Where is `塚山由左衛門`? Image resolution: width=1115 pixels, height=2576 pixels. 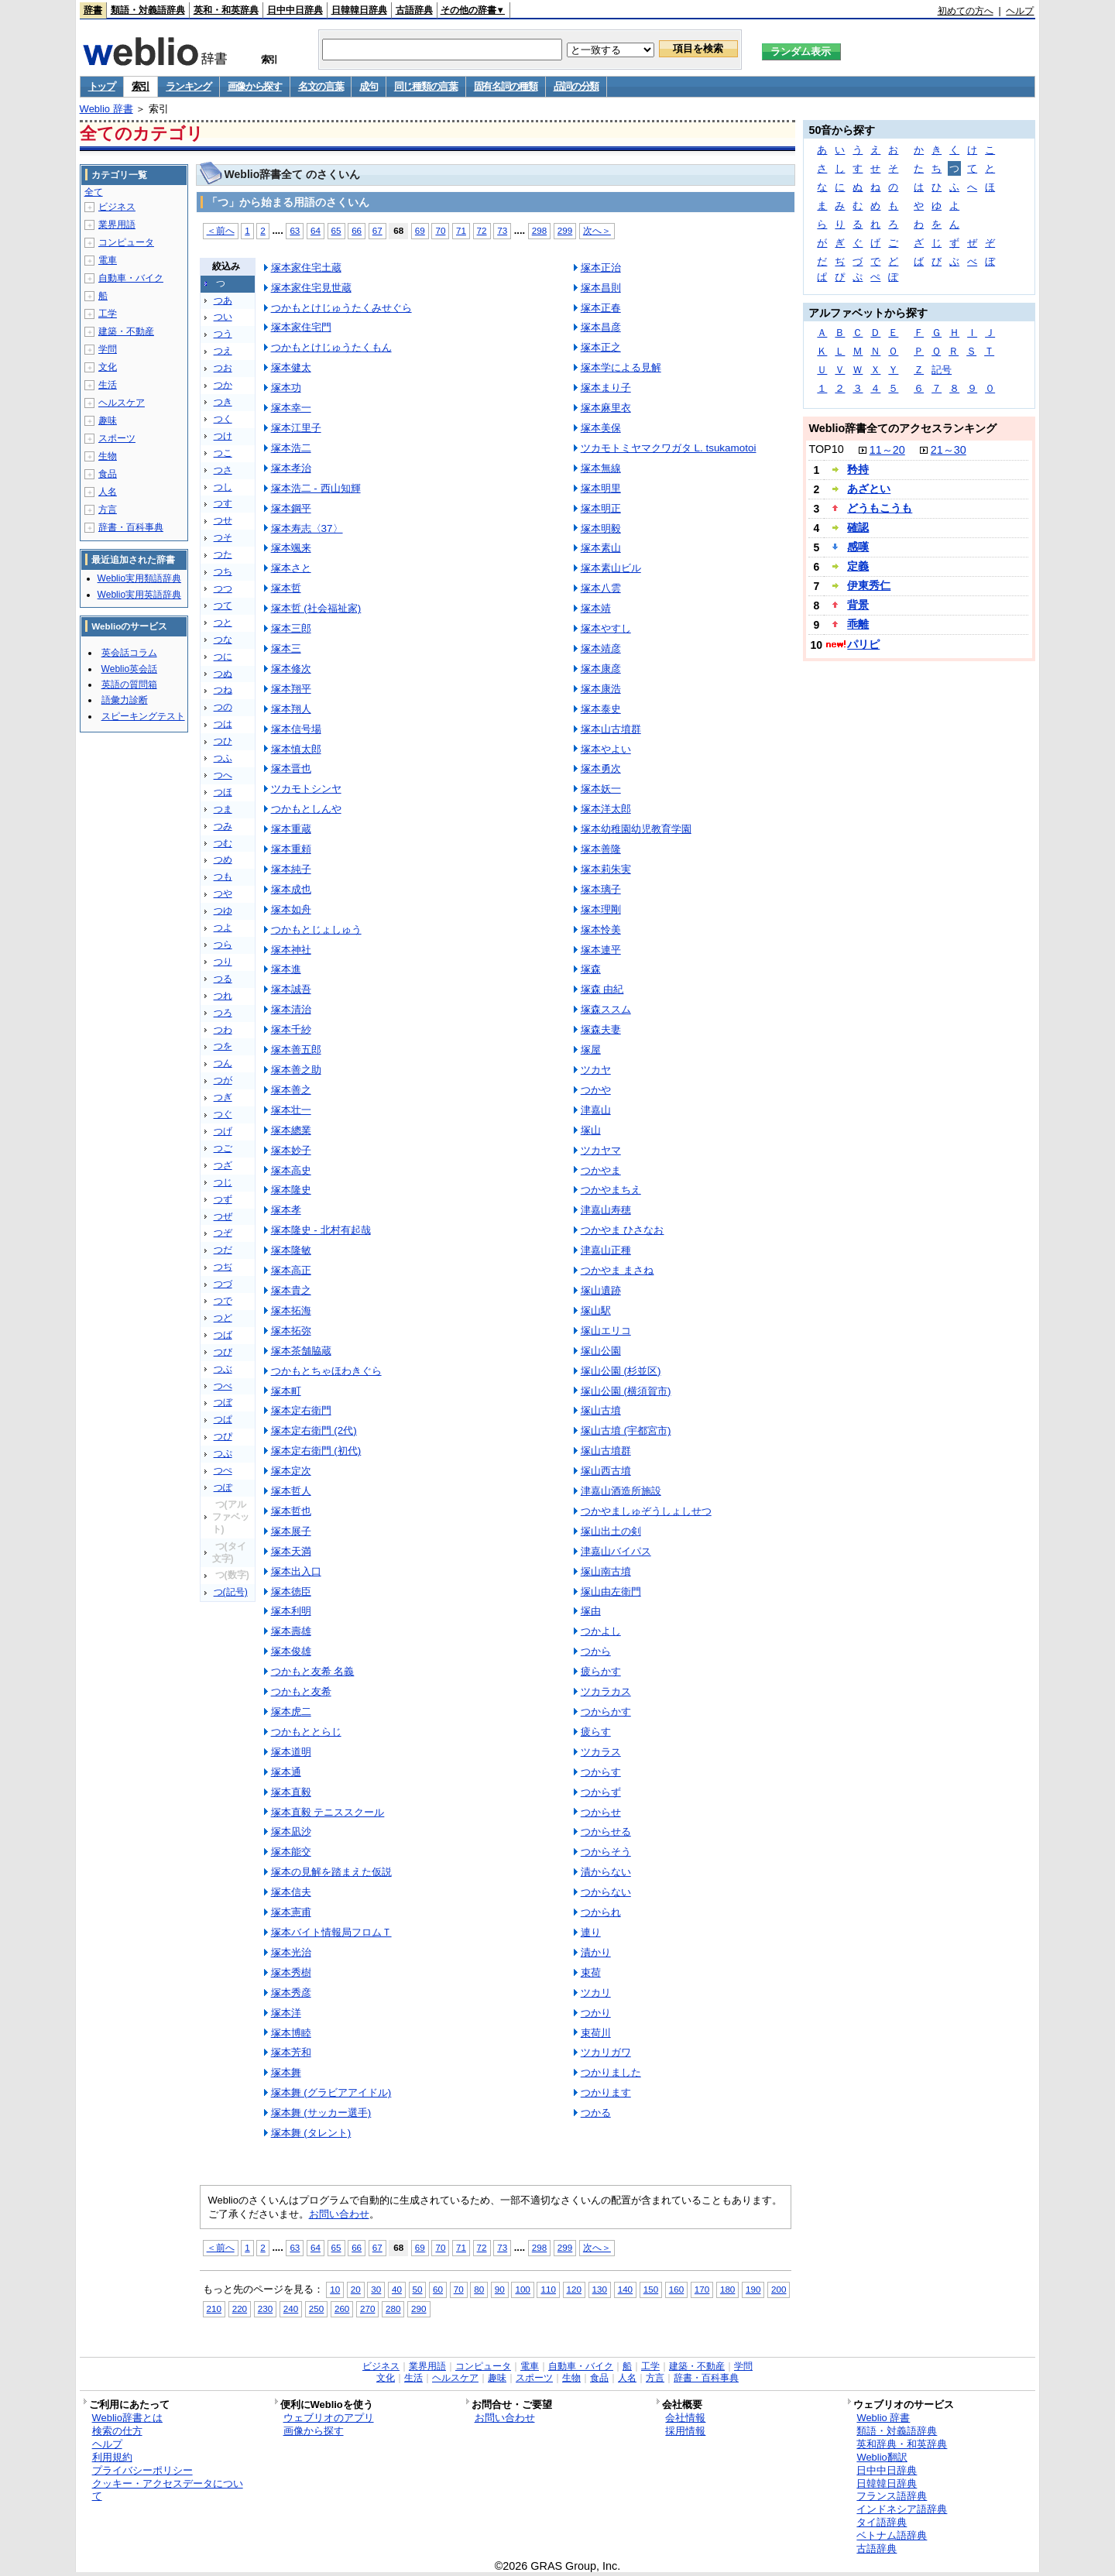
塚山由左衛門 is located at coordinates (611, 1591).